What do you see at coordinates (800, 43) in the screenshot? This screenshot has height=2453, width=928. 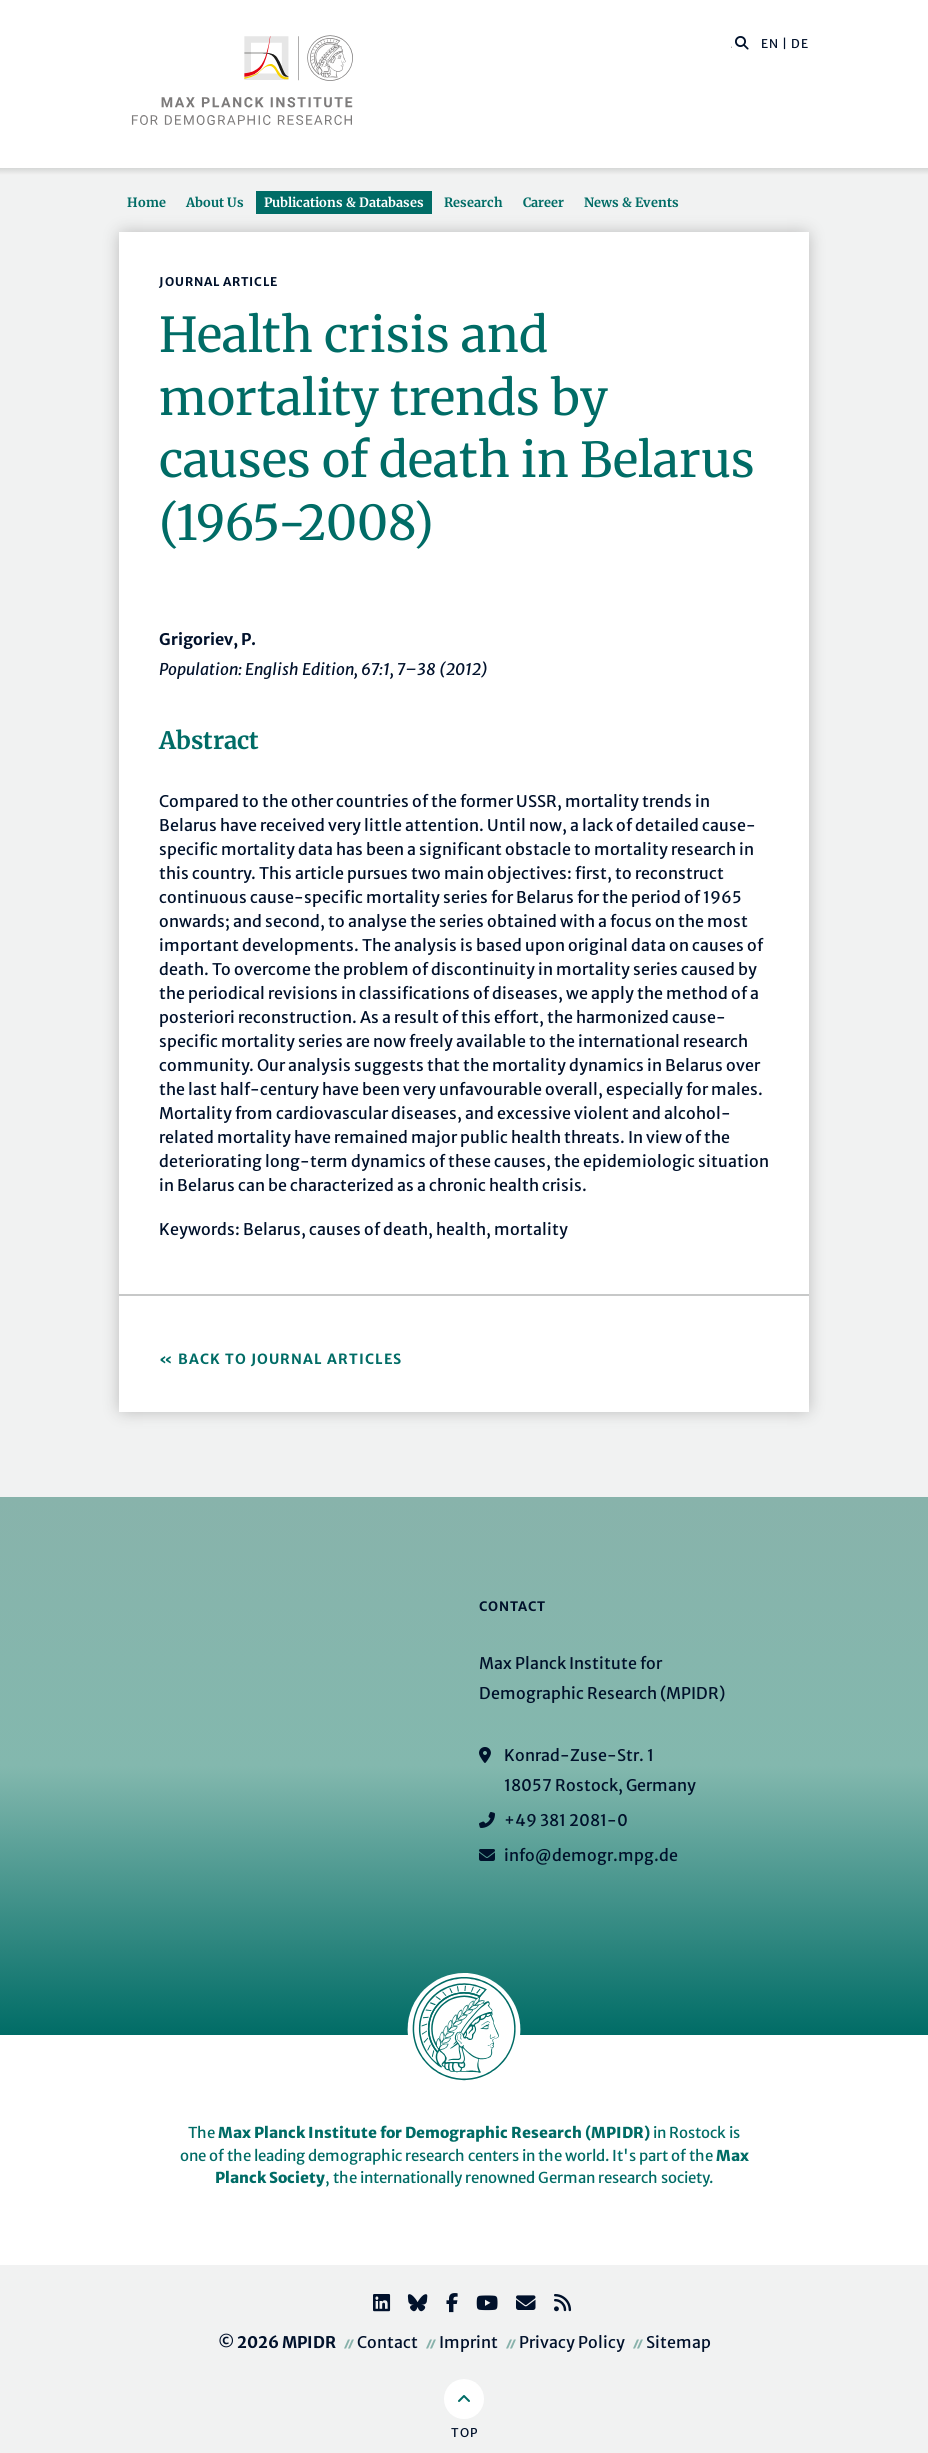 I see `DE` at bounding box center [800, 43].